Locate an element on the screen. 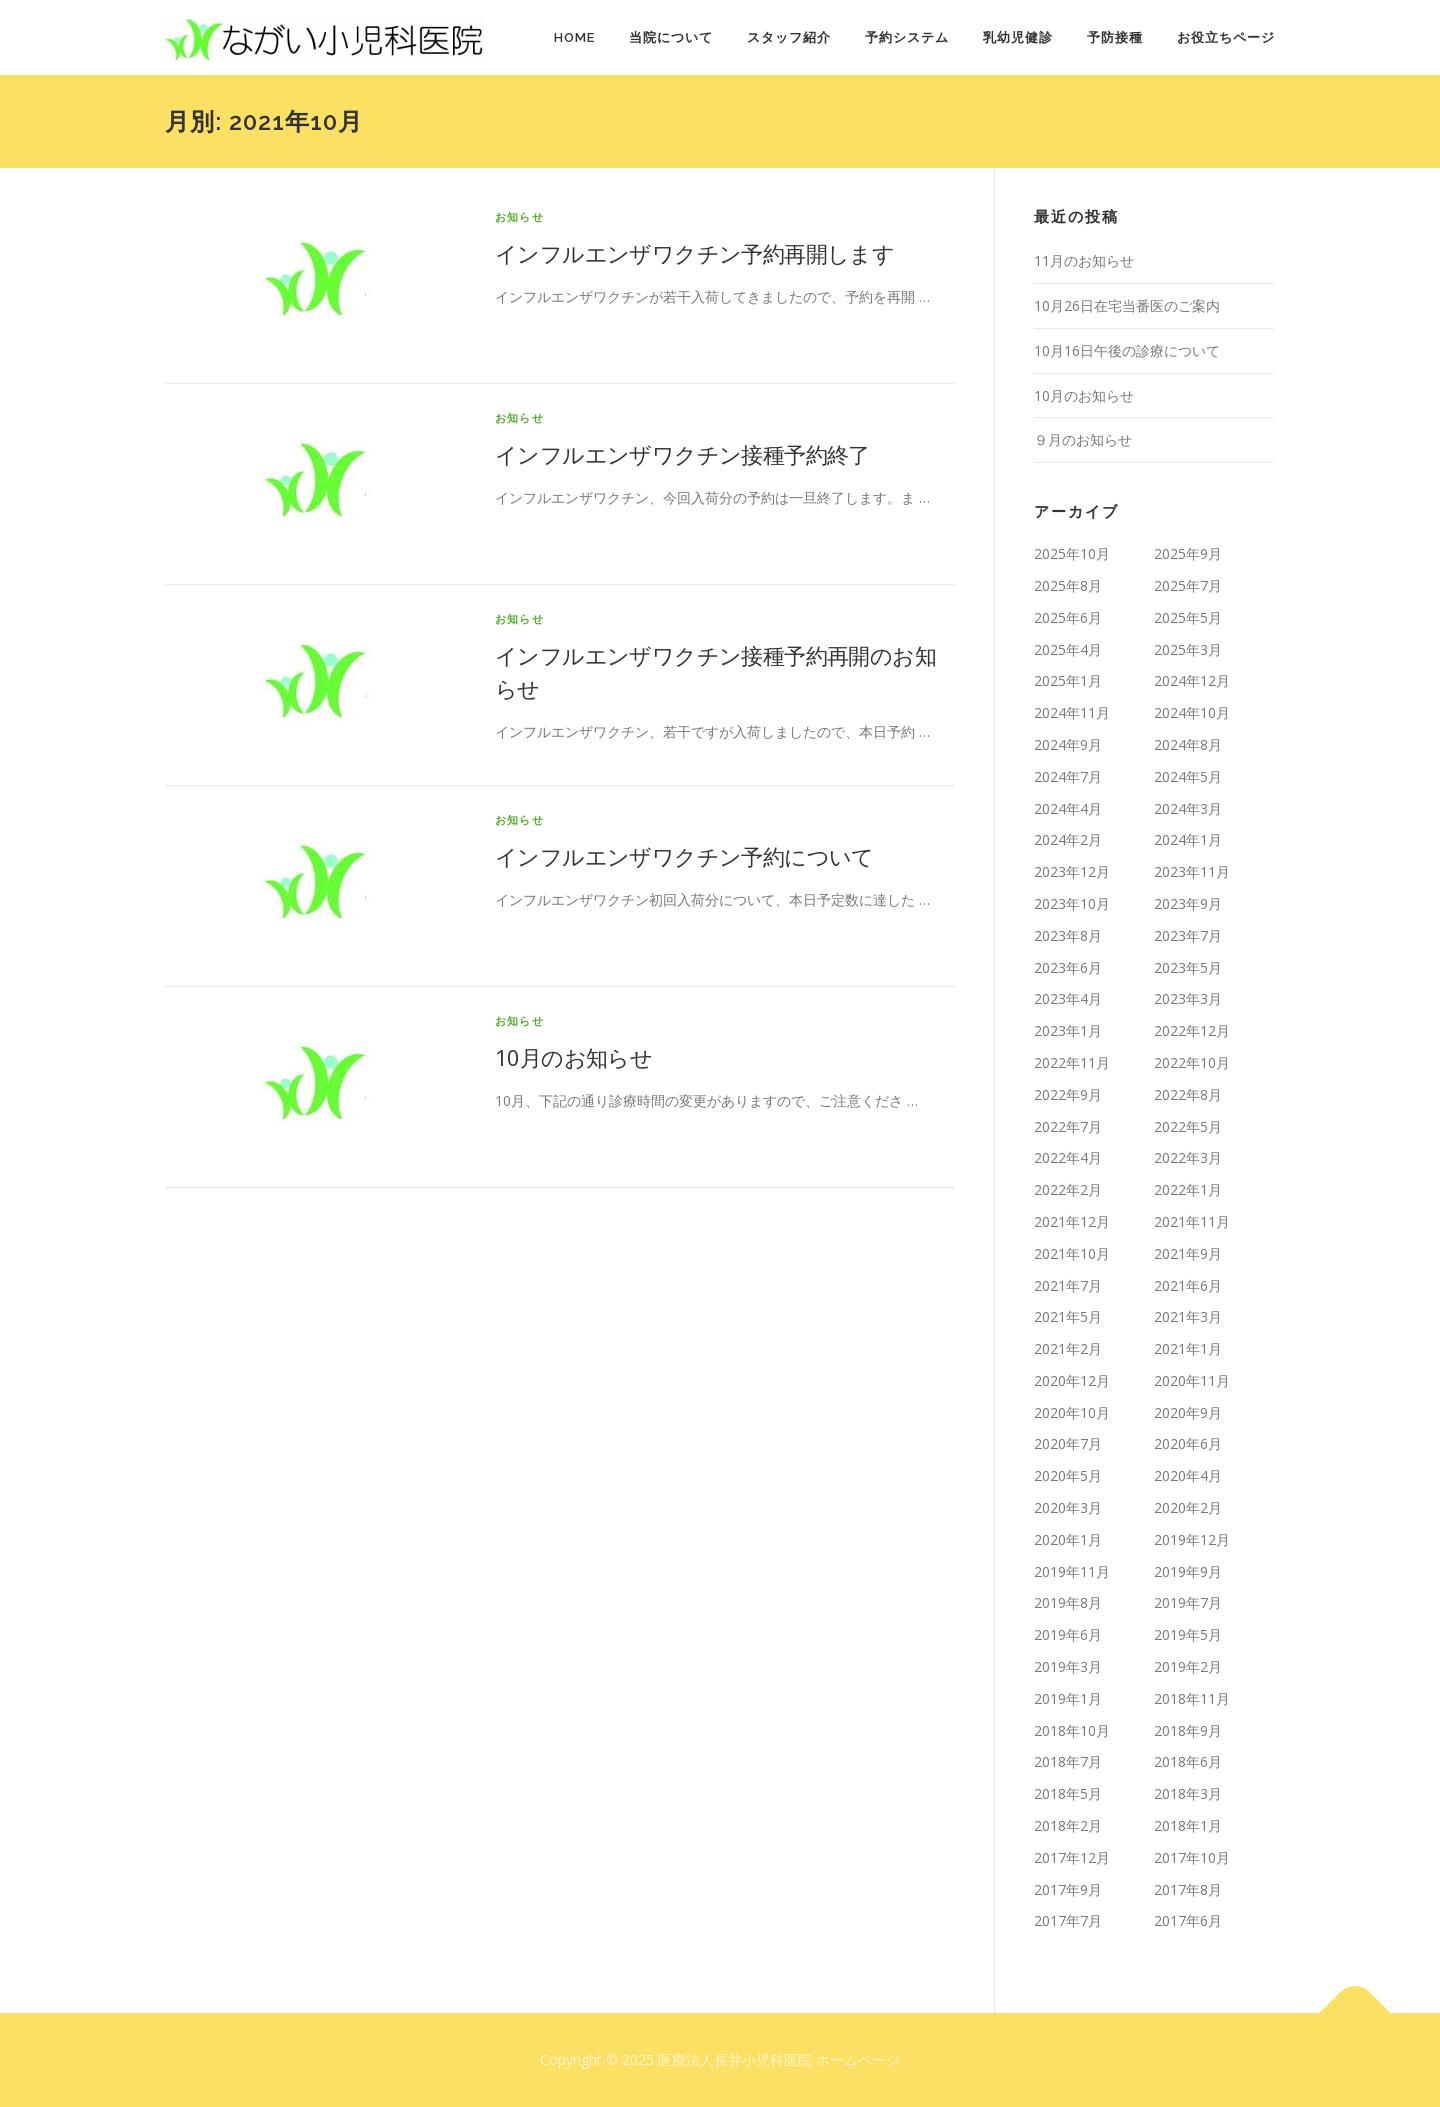 The image size is (1440, 2107). 2020年11月 is located at coordinates (1192, 1380).